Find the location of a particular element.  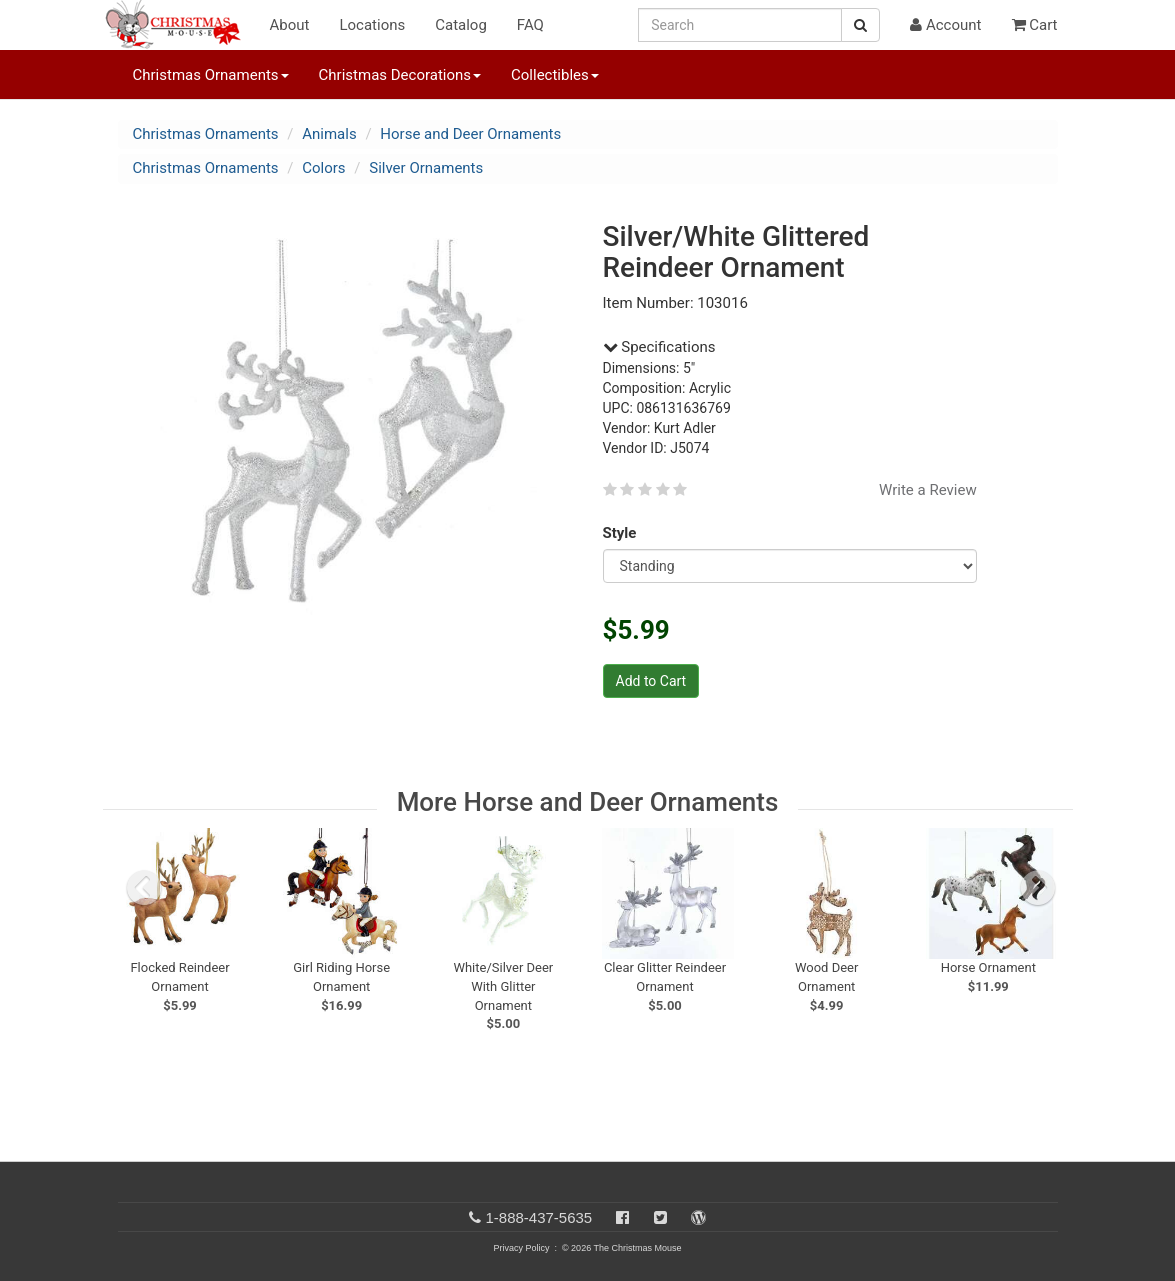

Write a Review is located at coordinates (928, 490).